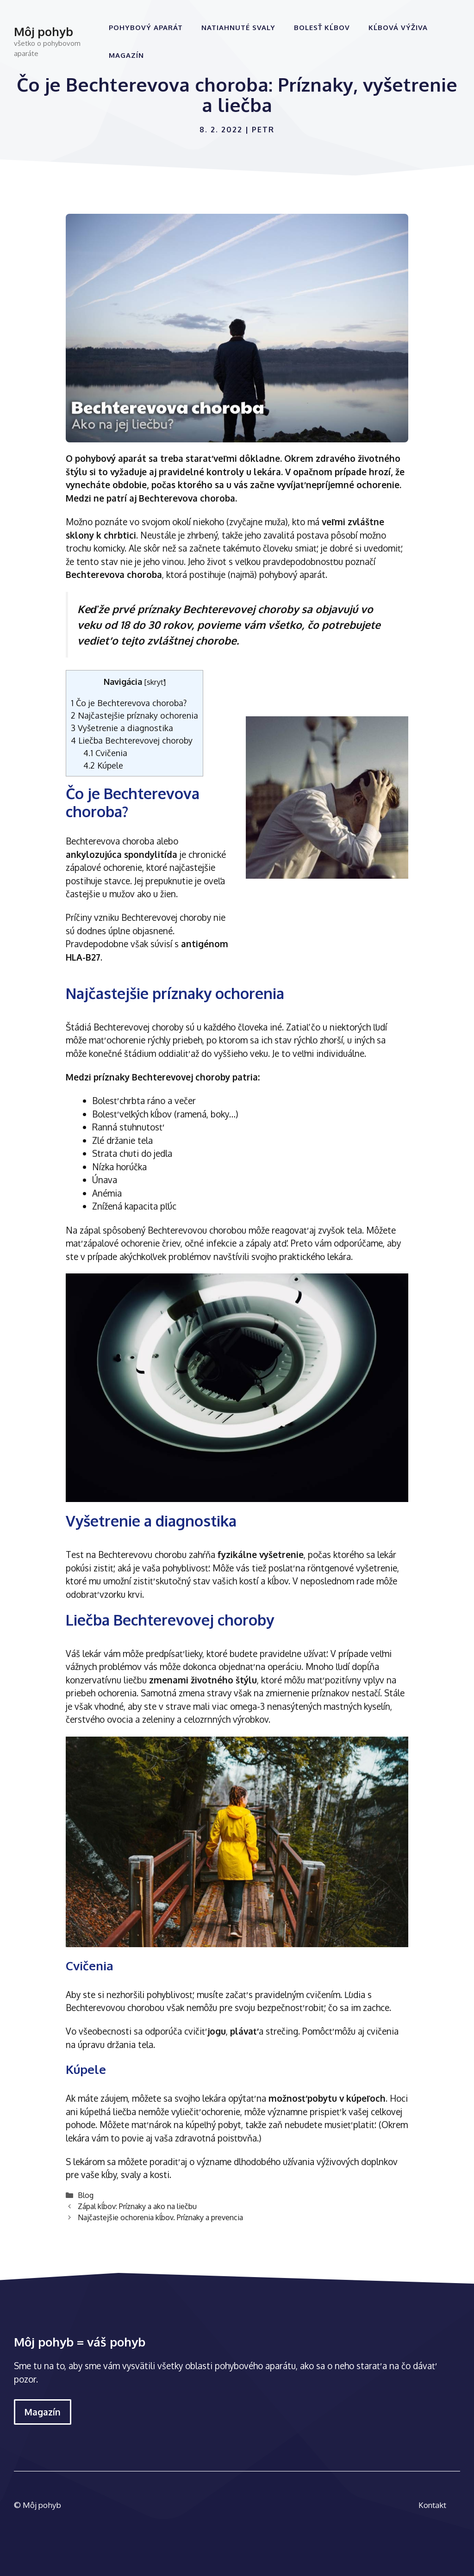 The width and height of the screenshot is (474, 2576). What do you see at coordinates (155, 682) in the screenshot?
I see `skryť` at bounding box center [155, 682].